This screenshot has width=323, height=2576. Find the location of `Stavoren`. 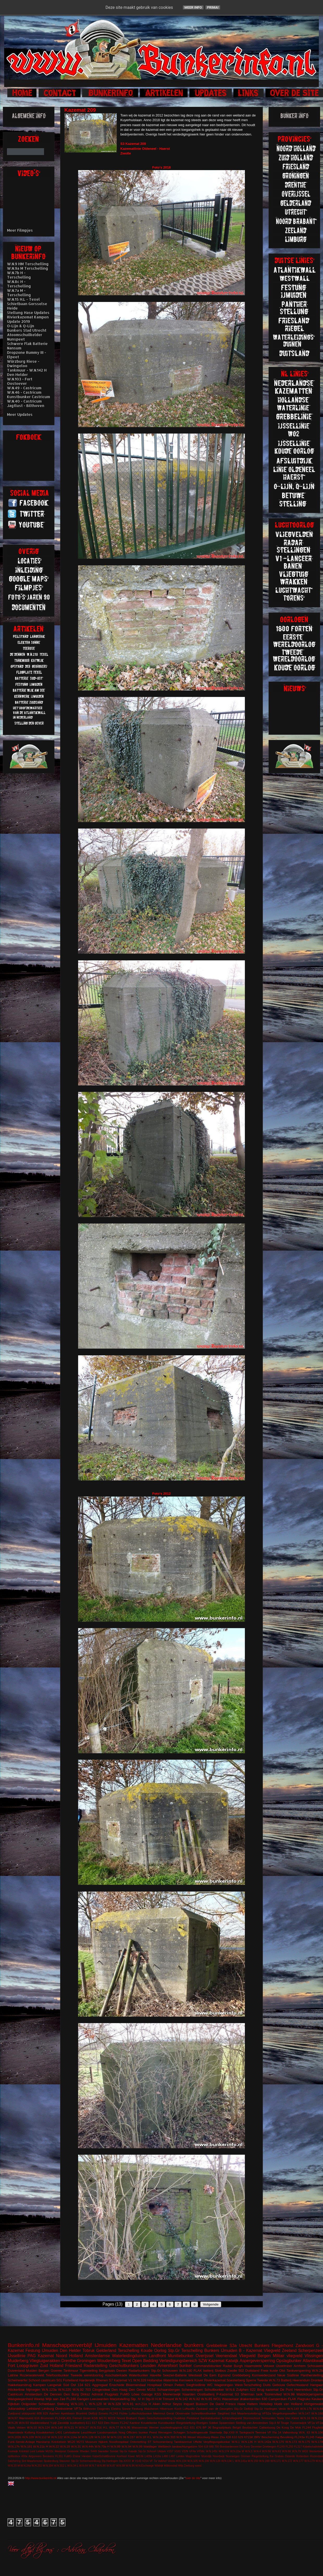

Stavoren is located at coordinates (64, 2461).